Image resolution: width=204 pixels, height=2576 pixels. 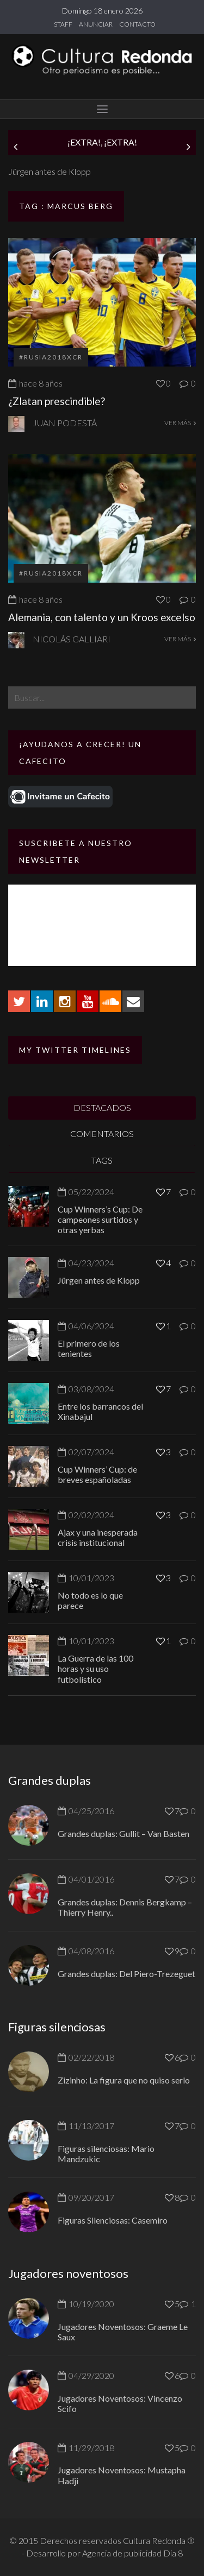 What do you see at coordinates (101, 617) in the screenshot?
I see `Alemania, con talento y un Kroos excelso` at bounding box center [101, 617].